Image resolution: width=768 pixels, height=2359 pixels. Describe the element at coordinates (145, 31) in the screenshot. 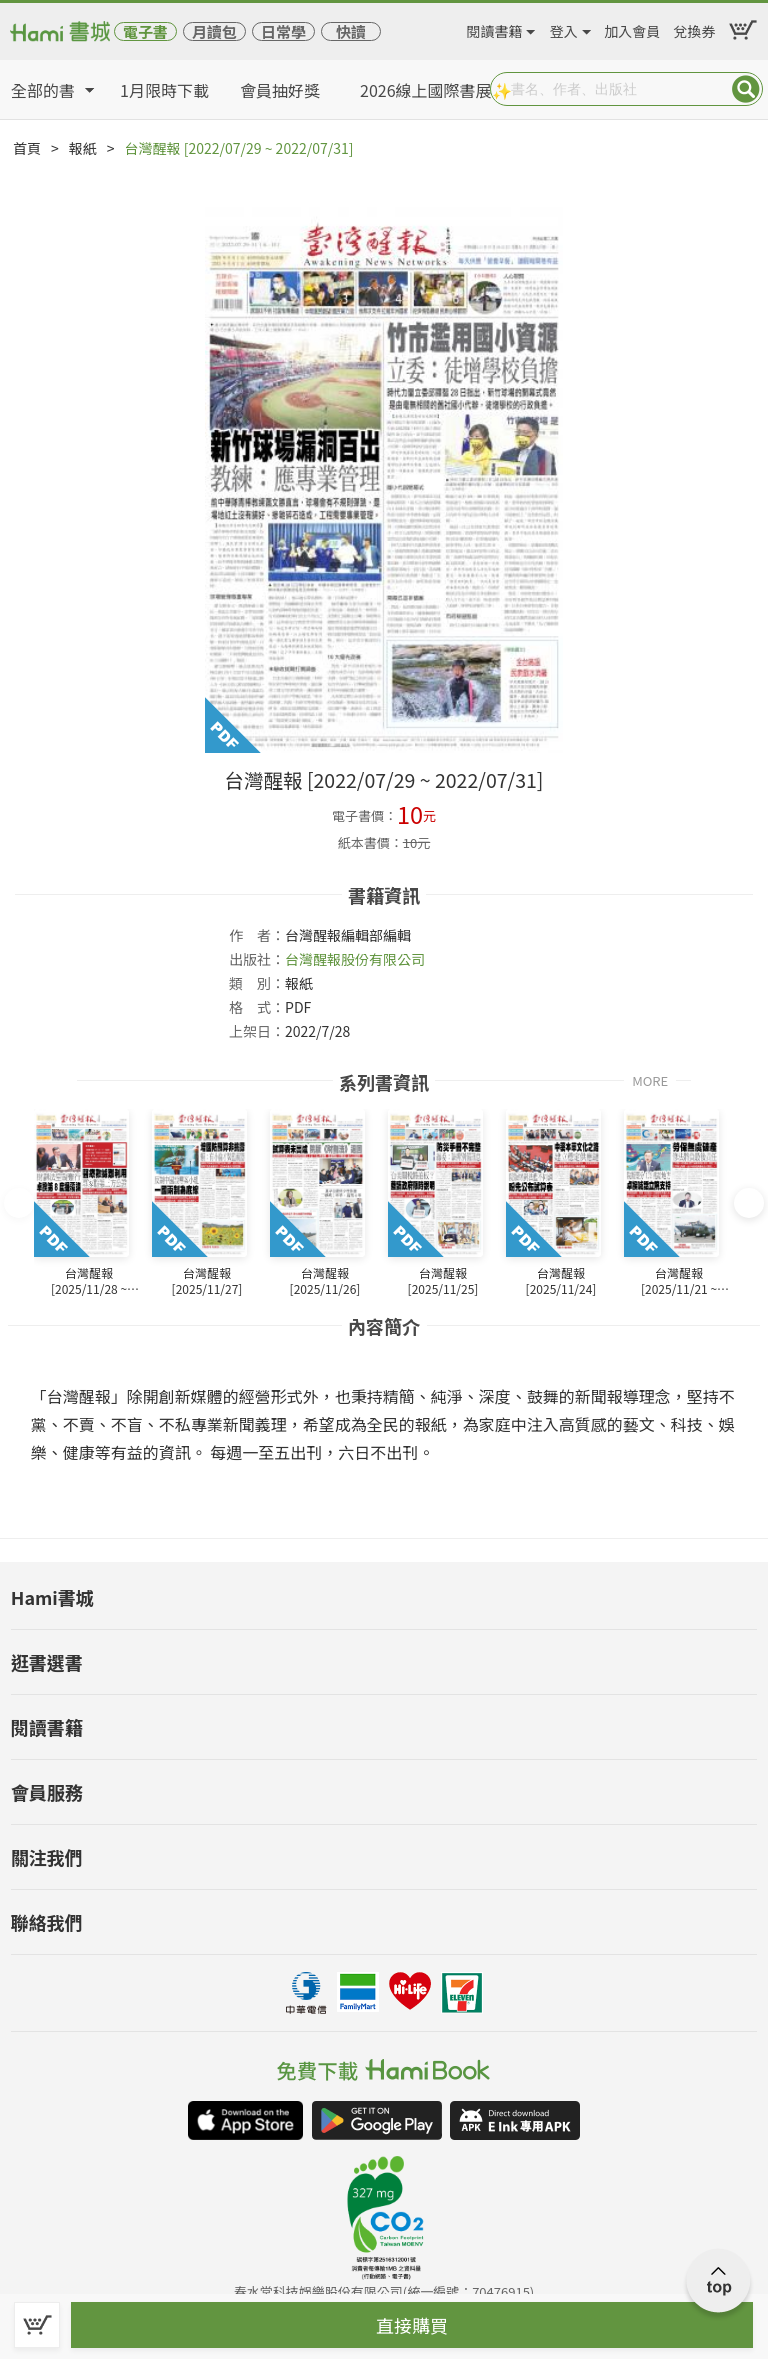

I see `電子書` at that location.